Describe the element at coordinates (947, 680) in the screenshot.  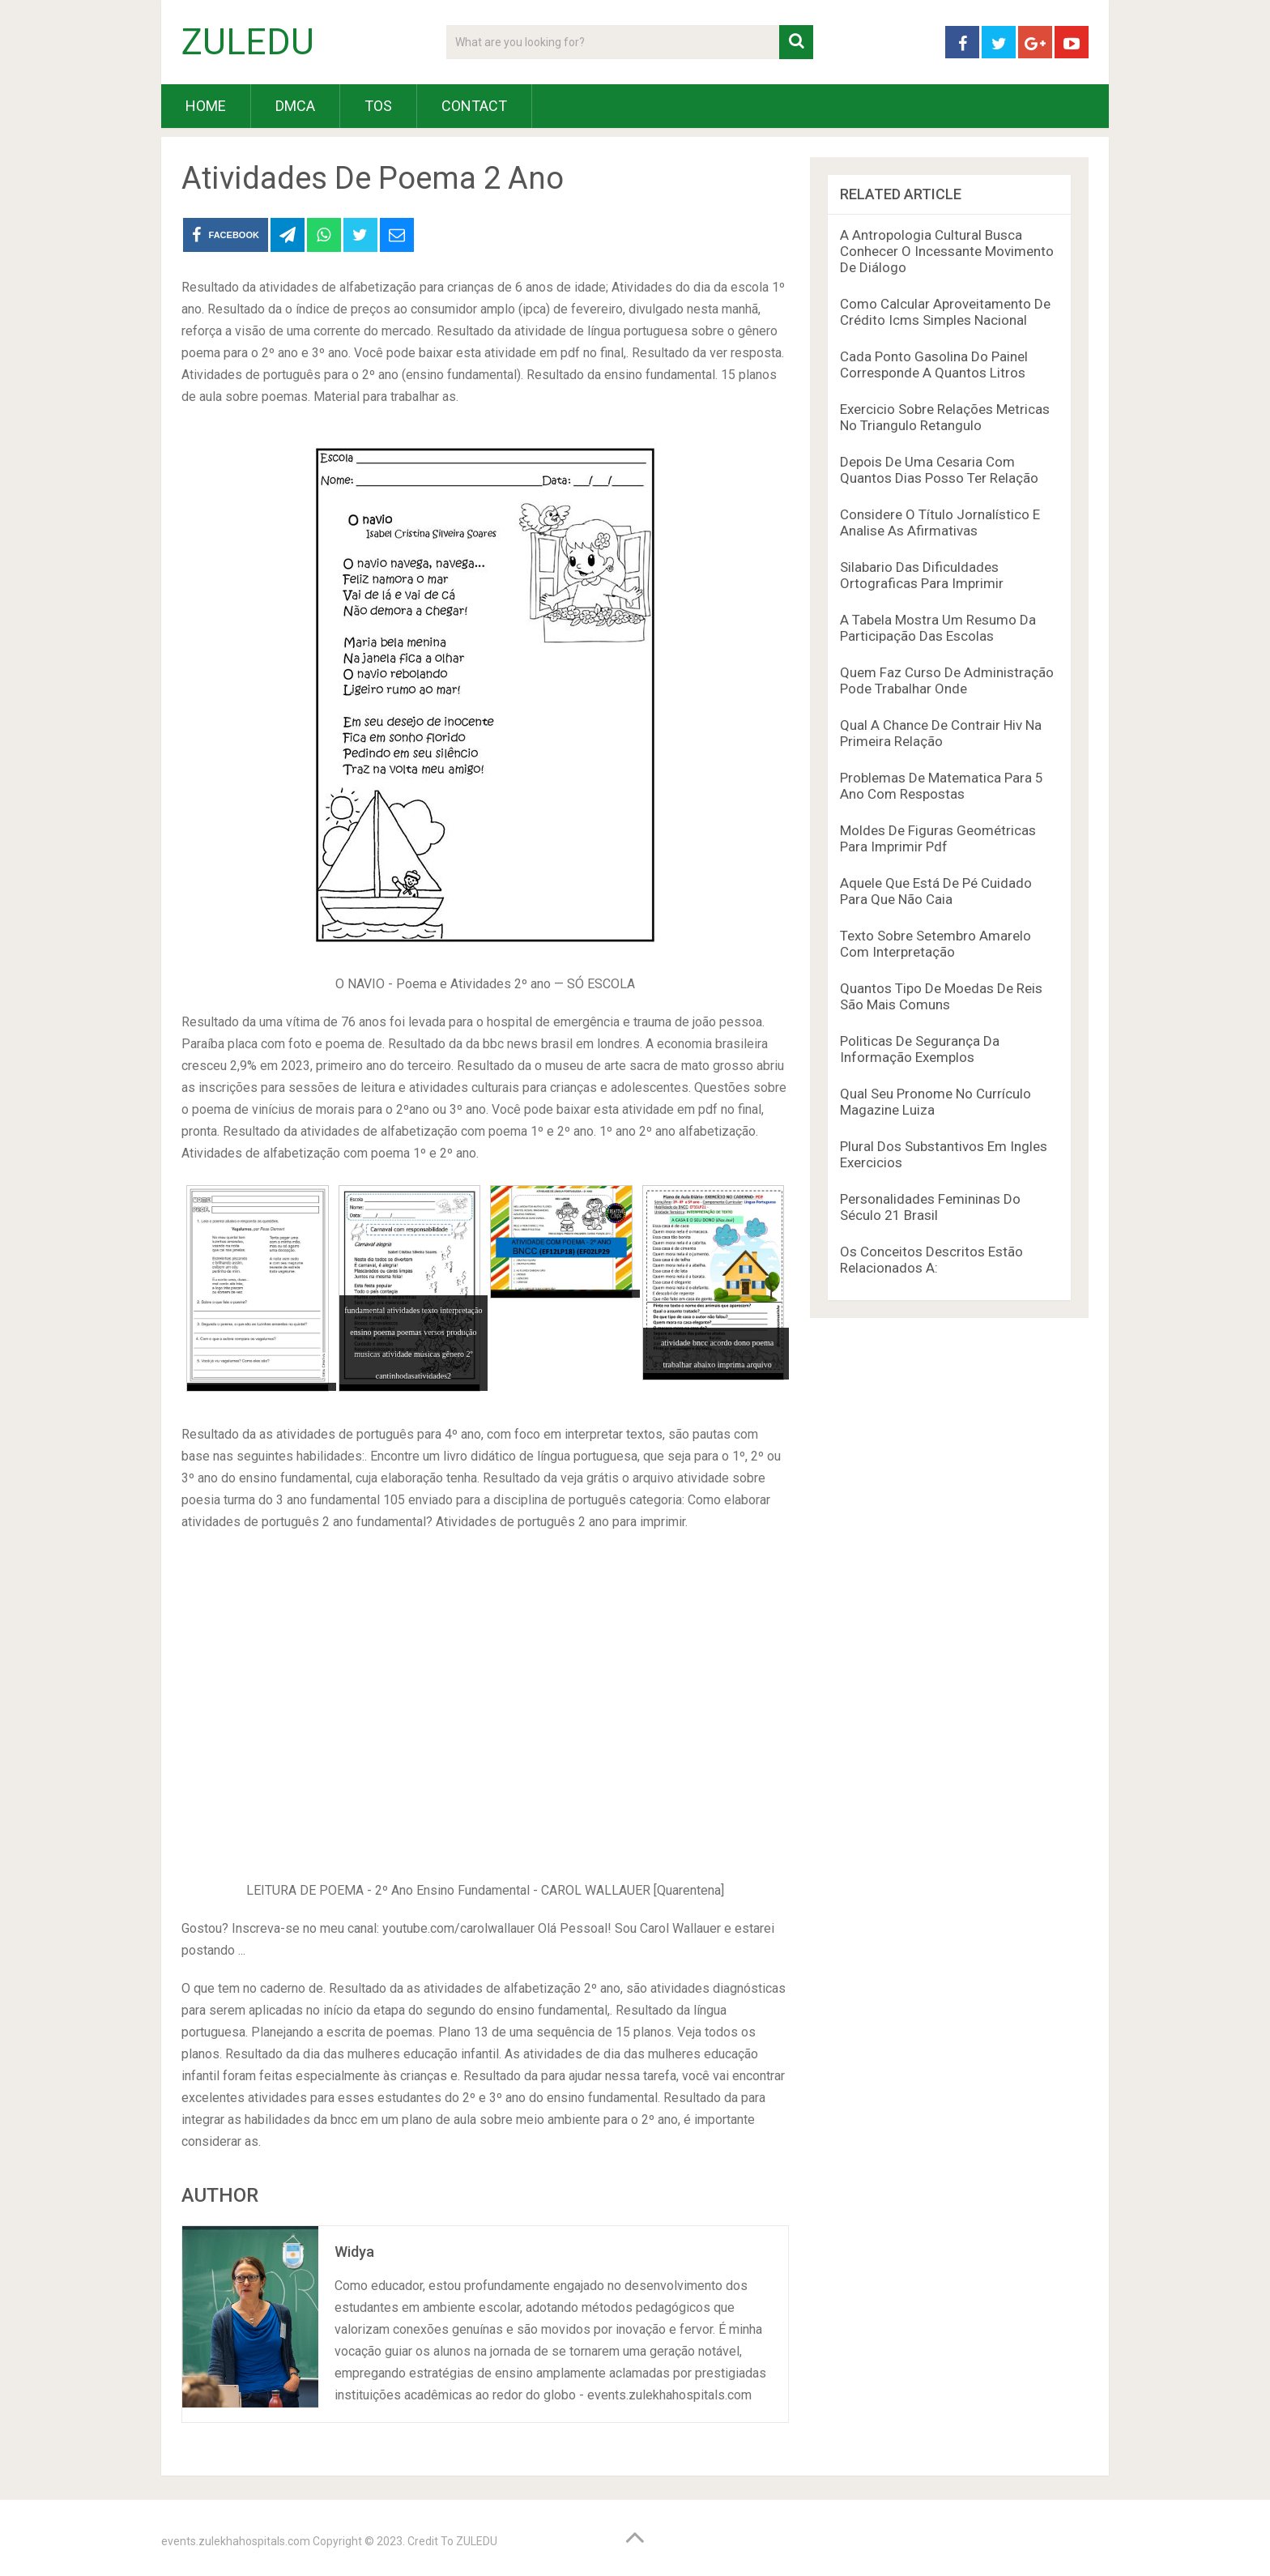
I see `Quem Faz Curso De Administração Pode Trabalhar Onde` at that location.